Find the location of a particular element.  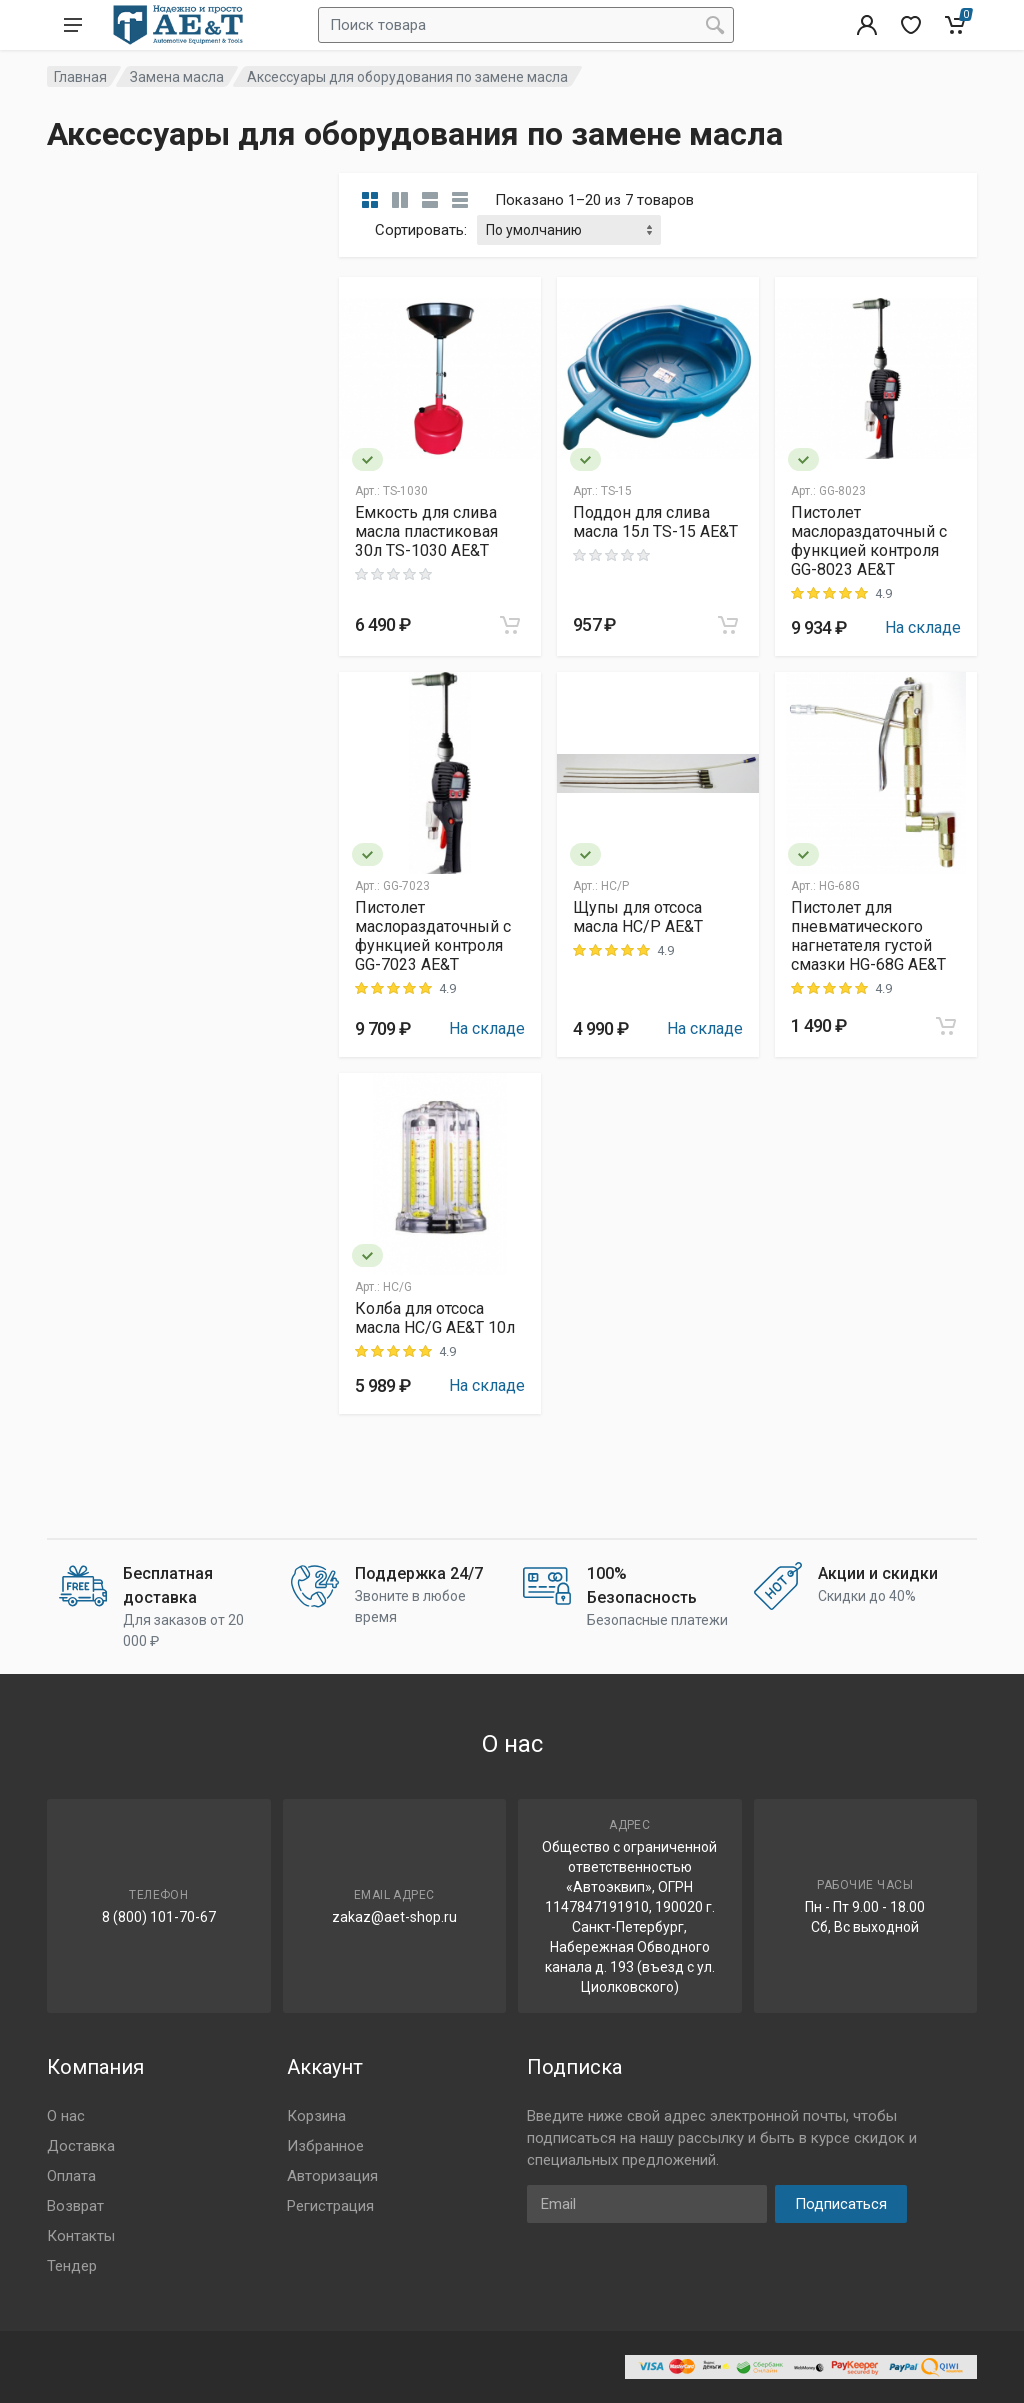

zakaz@aet-shop.ru is located at coordinates (394, 1917).